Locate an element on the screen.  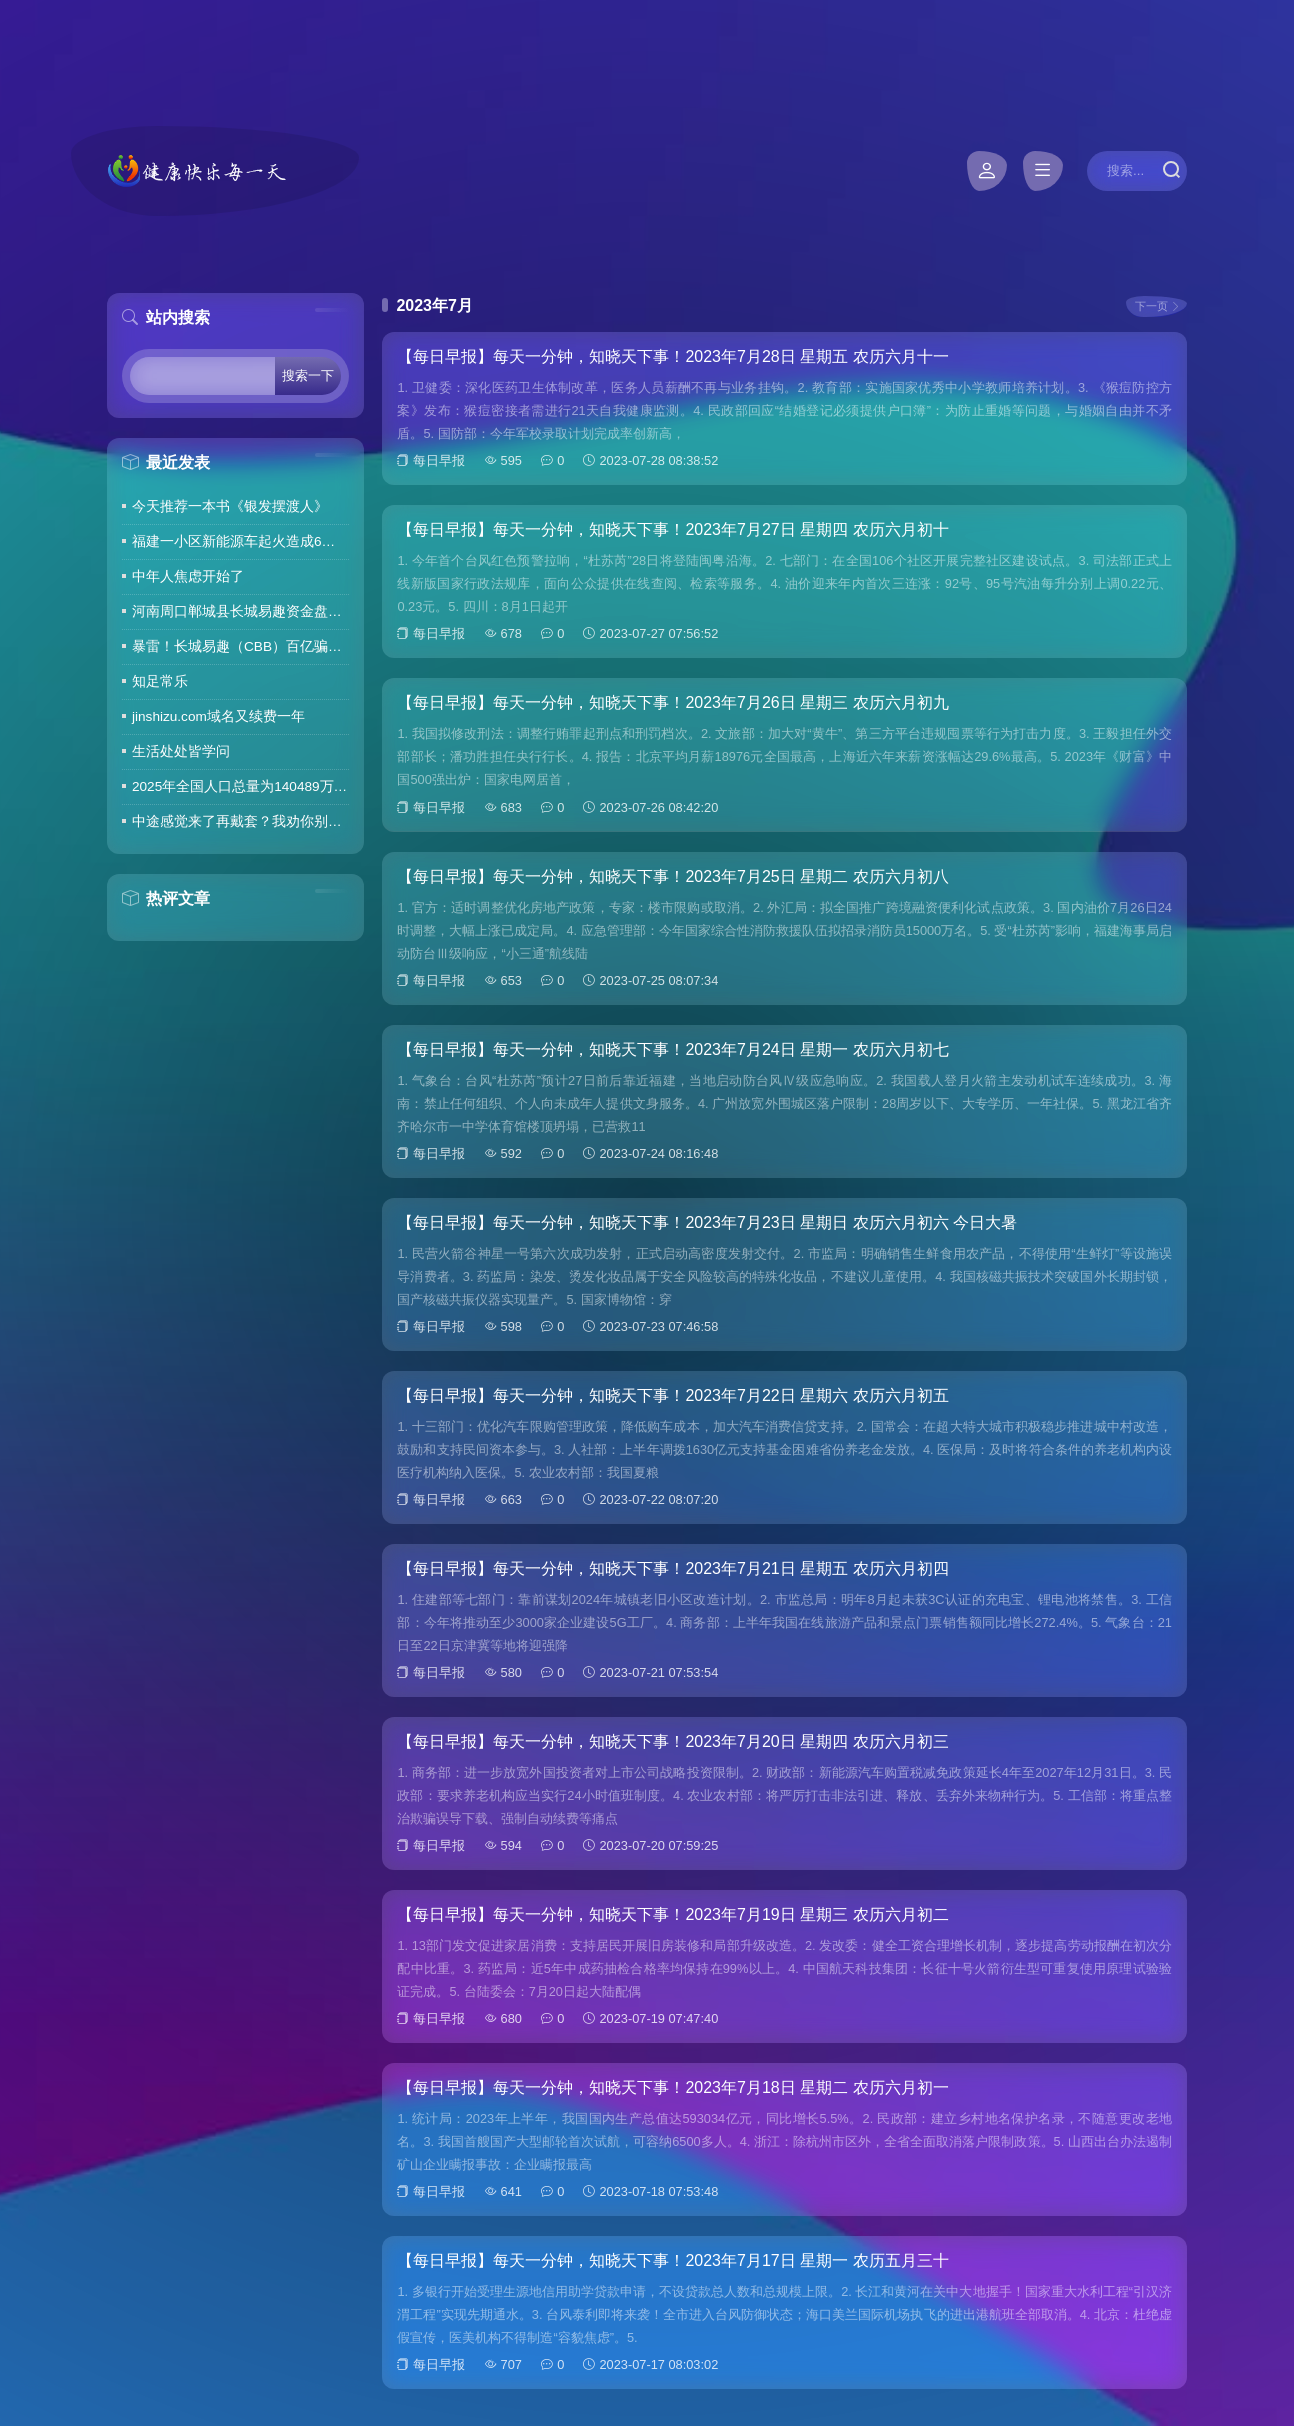
【每日早报】每天一分钟，知晓天下事！2023年7月21日 星期五 农历六月初四 is located at coordinates (672, 1568).